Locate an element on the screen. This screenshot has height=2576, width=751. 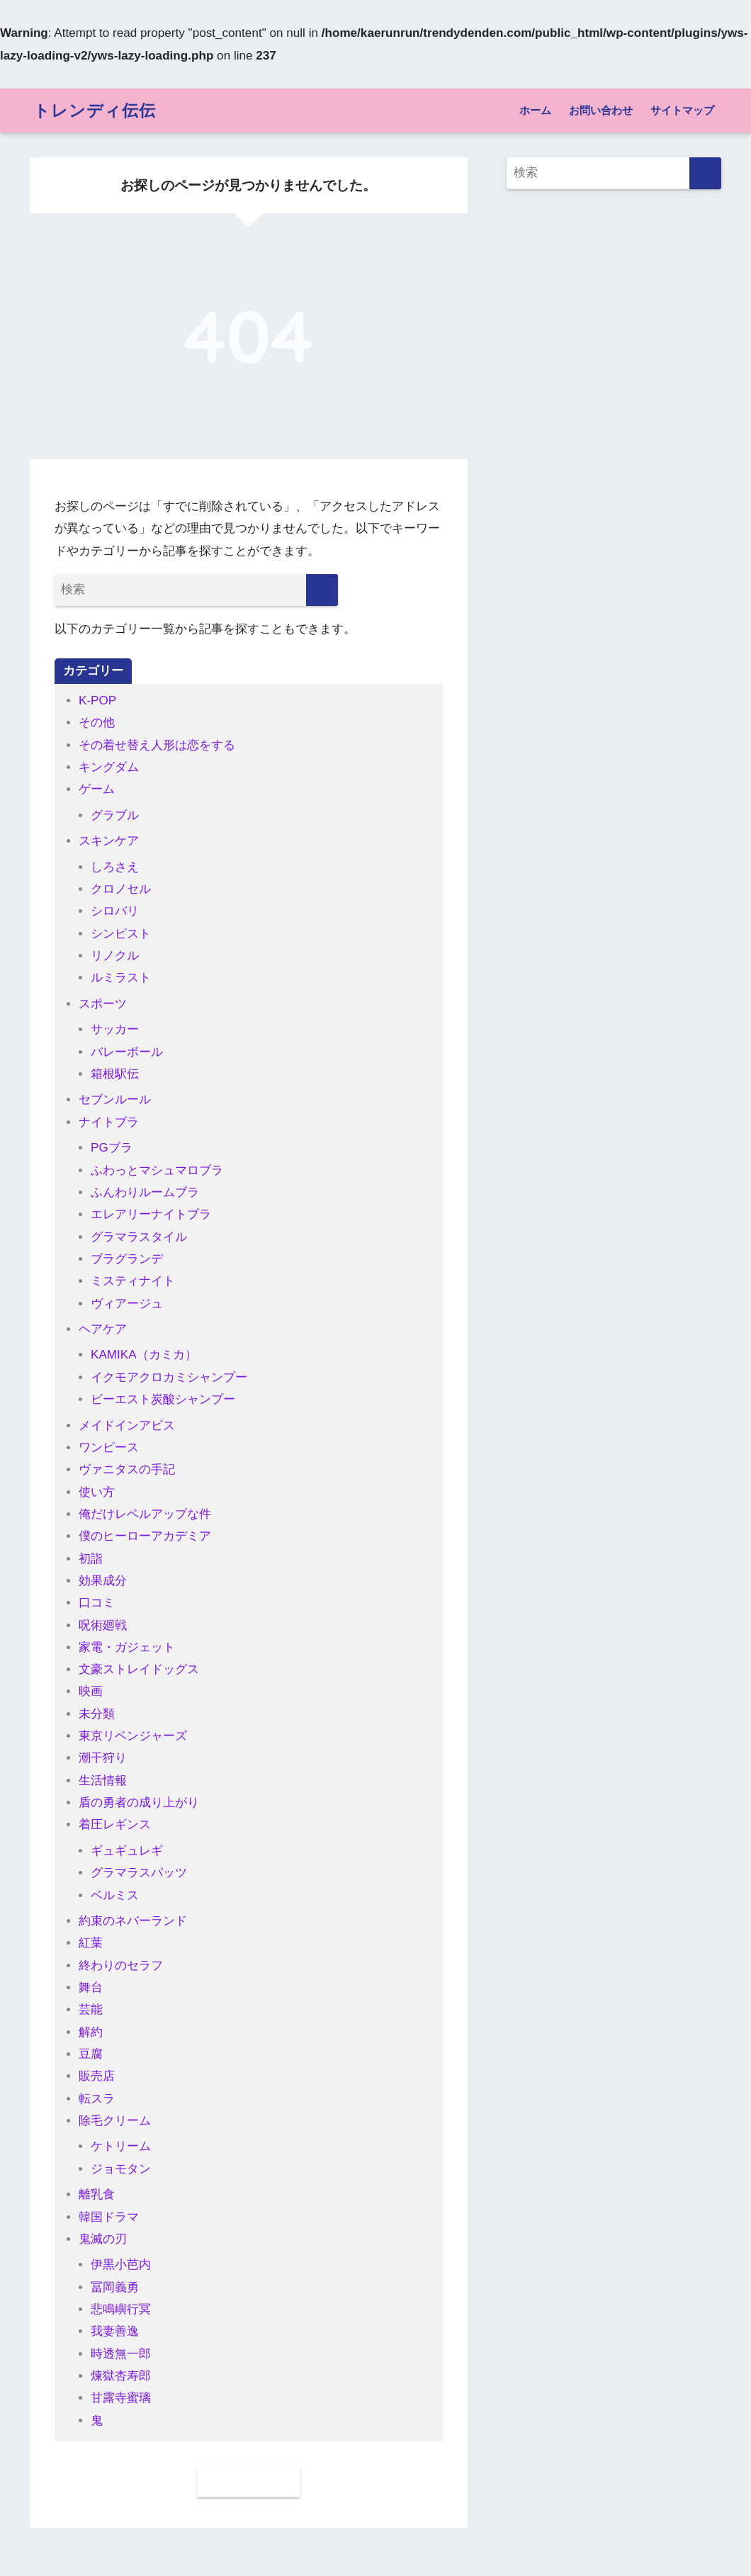
離乳食 is located at coordinates (97, 2194).